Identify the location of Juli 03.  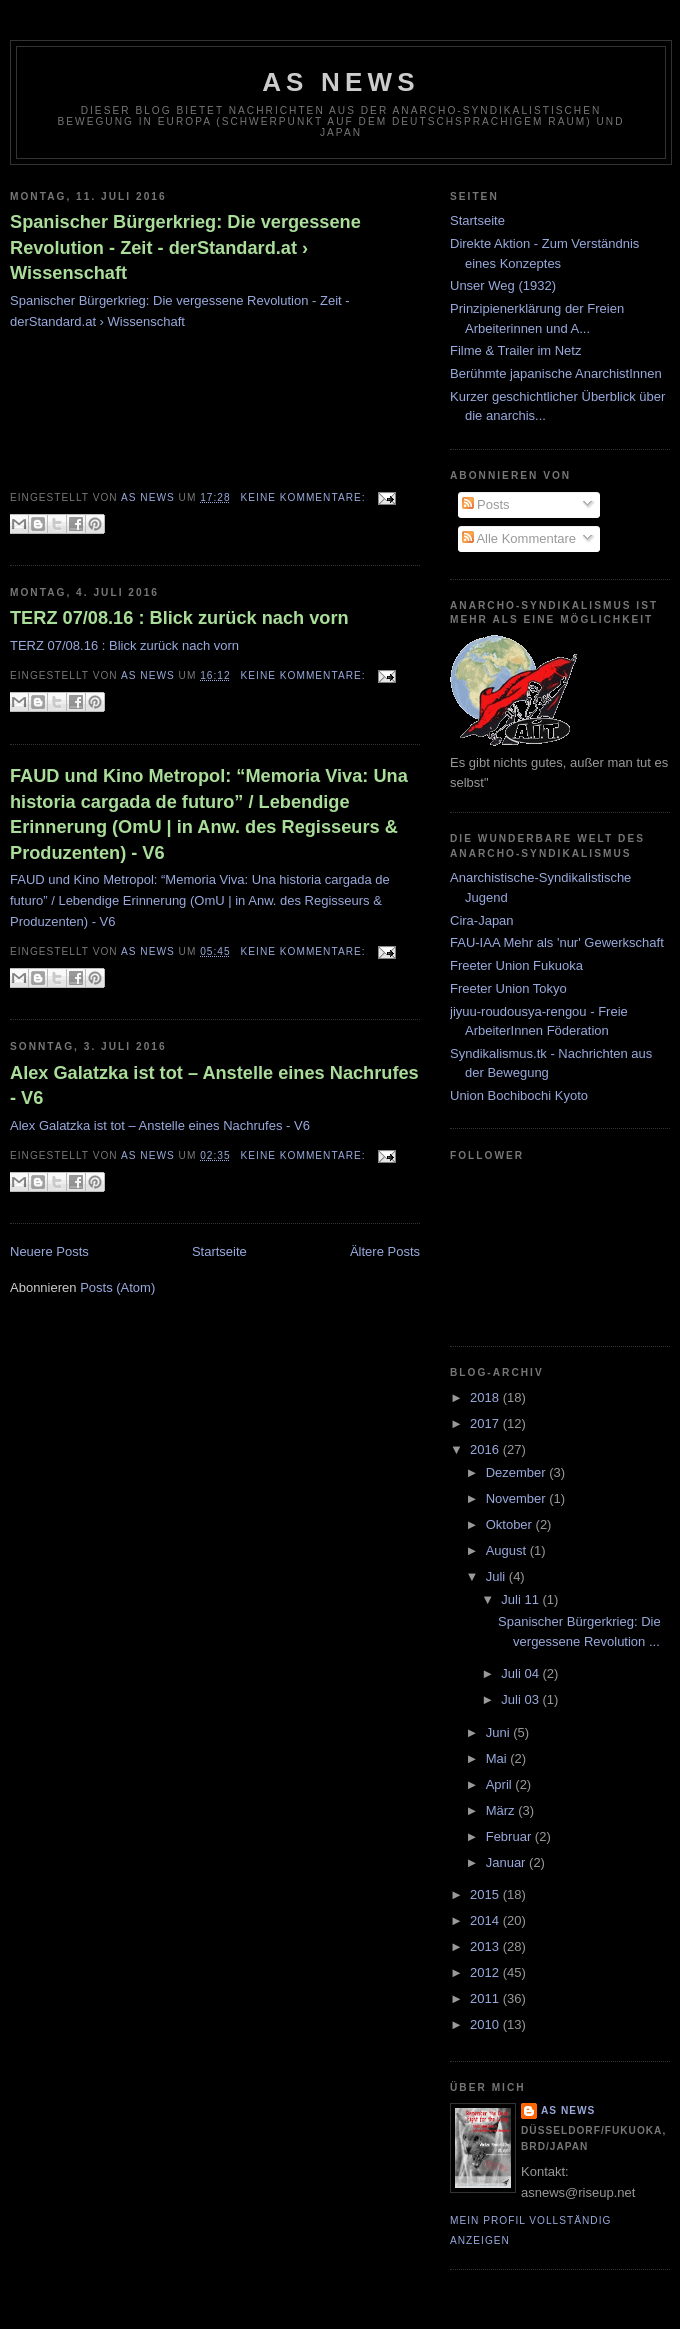
(521, 1699).